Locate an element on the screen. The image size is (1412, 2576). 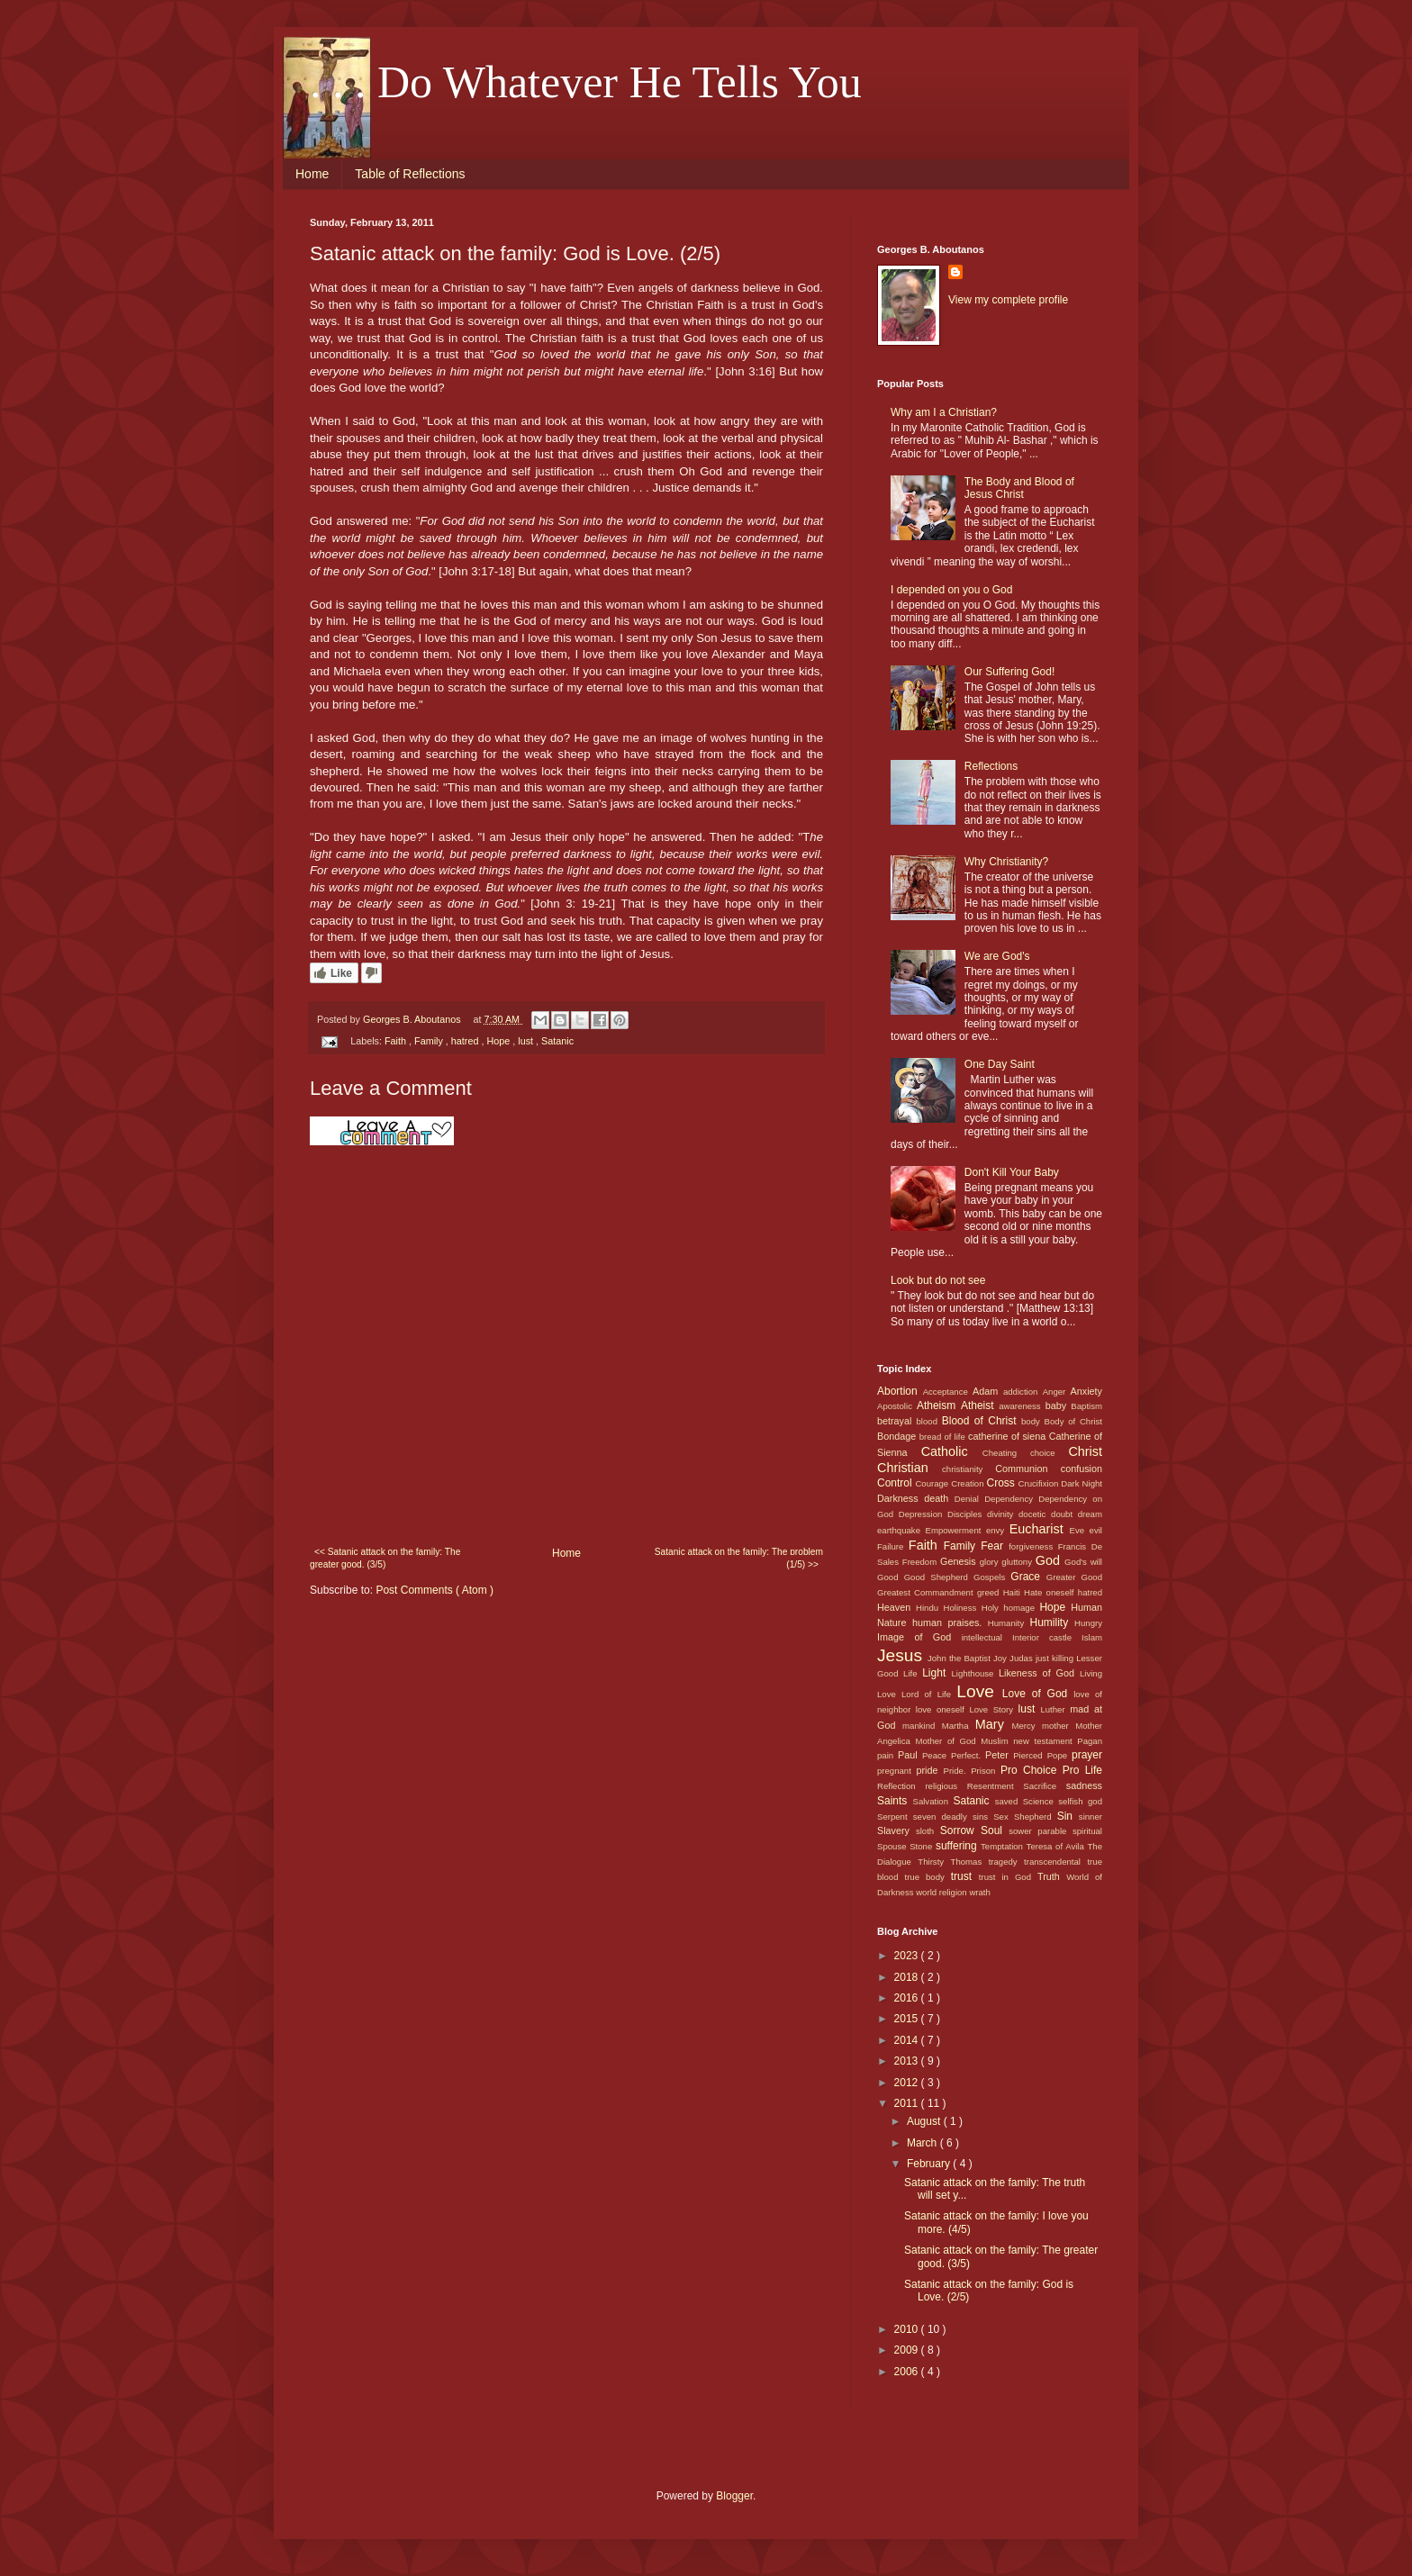
Soul is located at coordinates (995, 1830).